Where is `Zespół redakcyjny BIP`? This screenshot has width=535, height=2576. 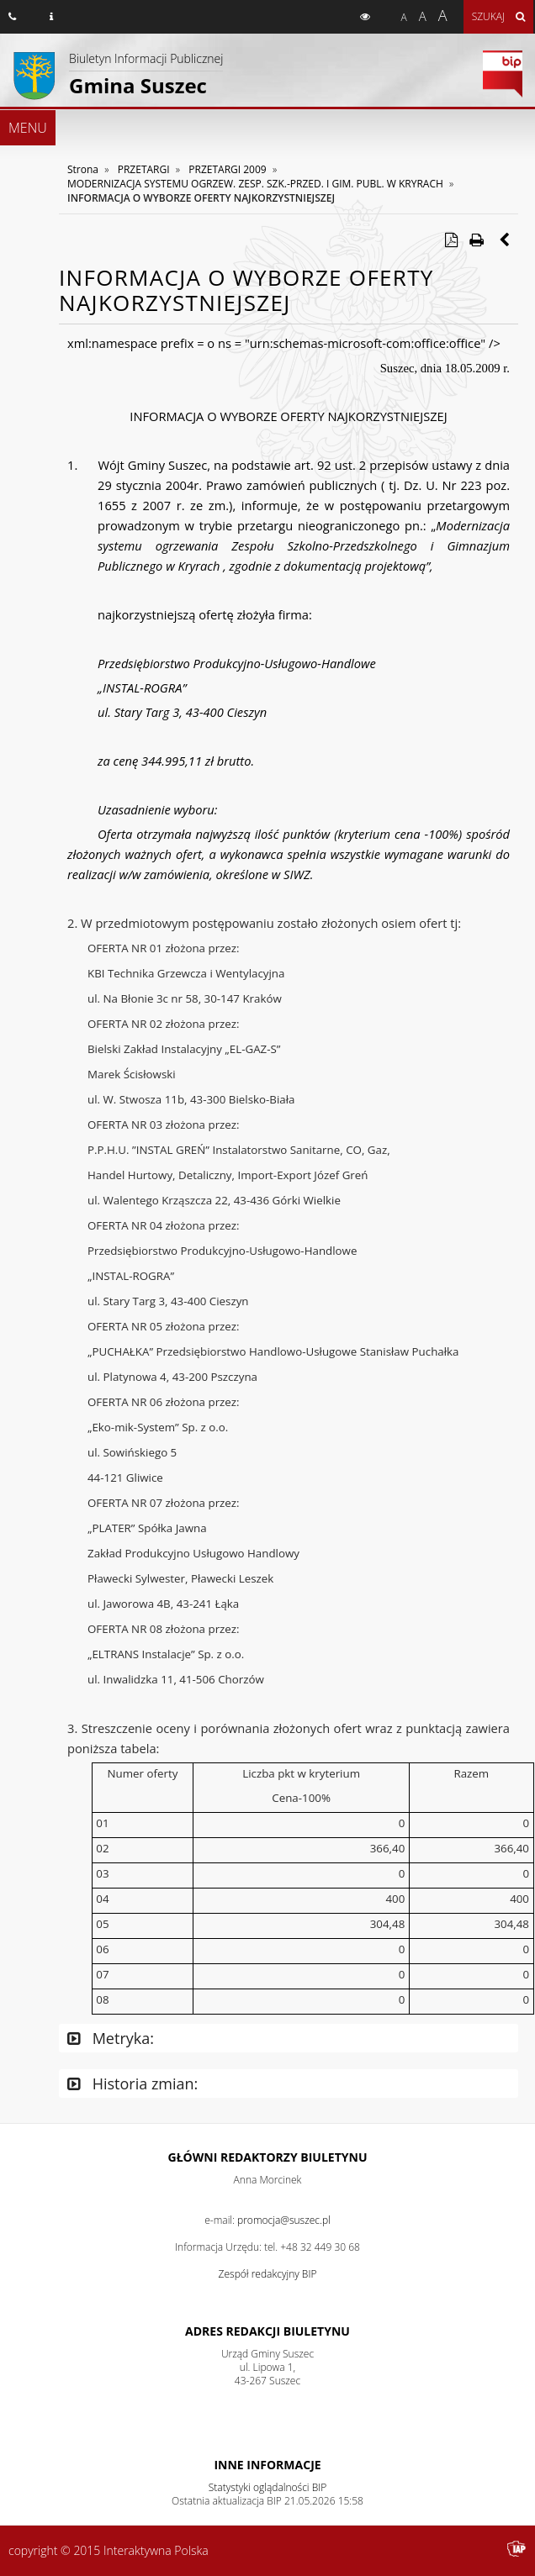 Zespół redakcyjny BIP is located at coordinates (268, 2274).